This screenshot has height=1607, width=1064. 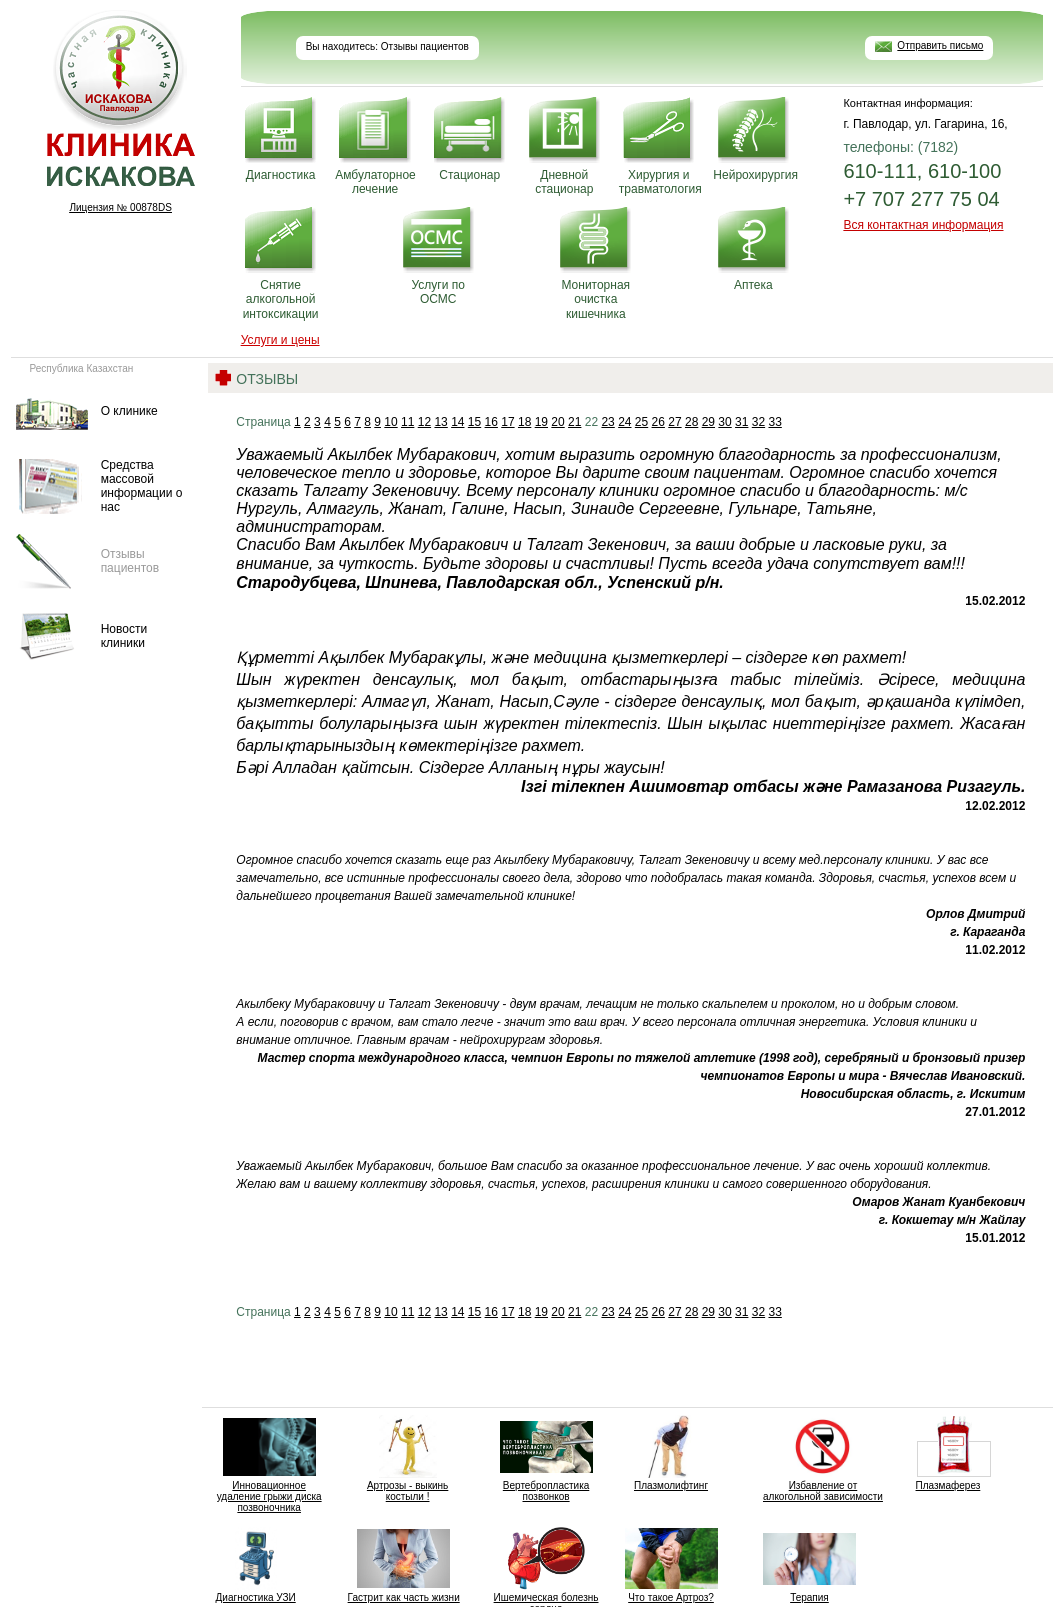 I want to click on 23, so click(x=607, y=422).